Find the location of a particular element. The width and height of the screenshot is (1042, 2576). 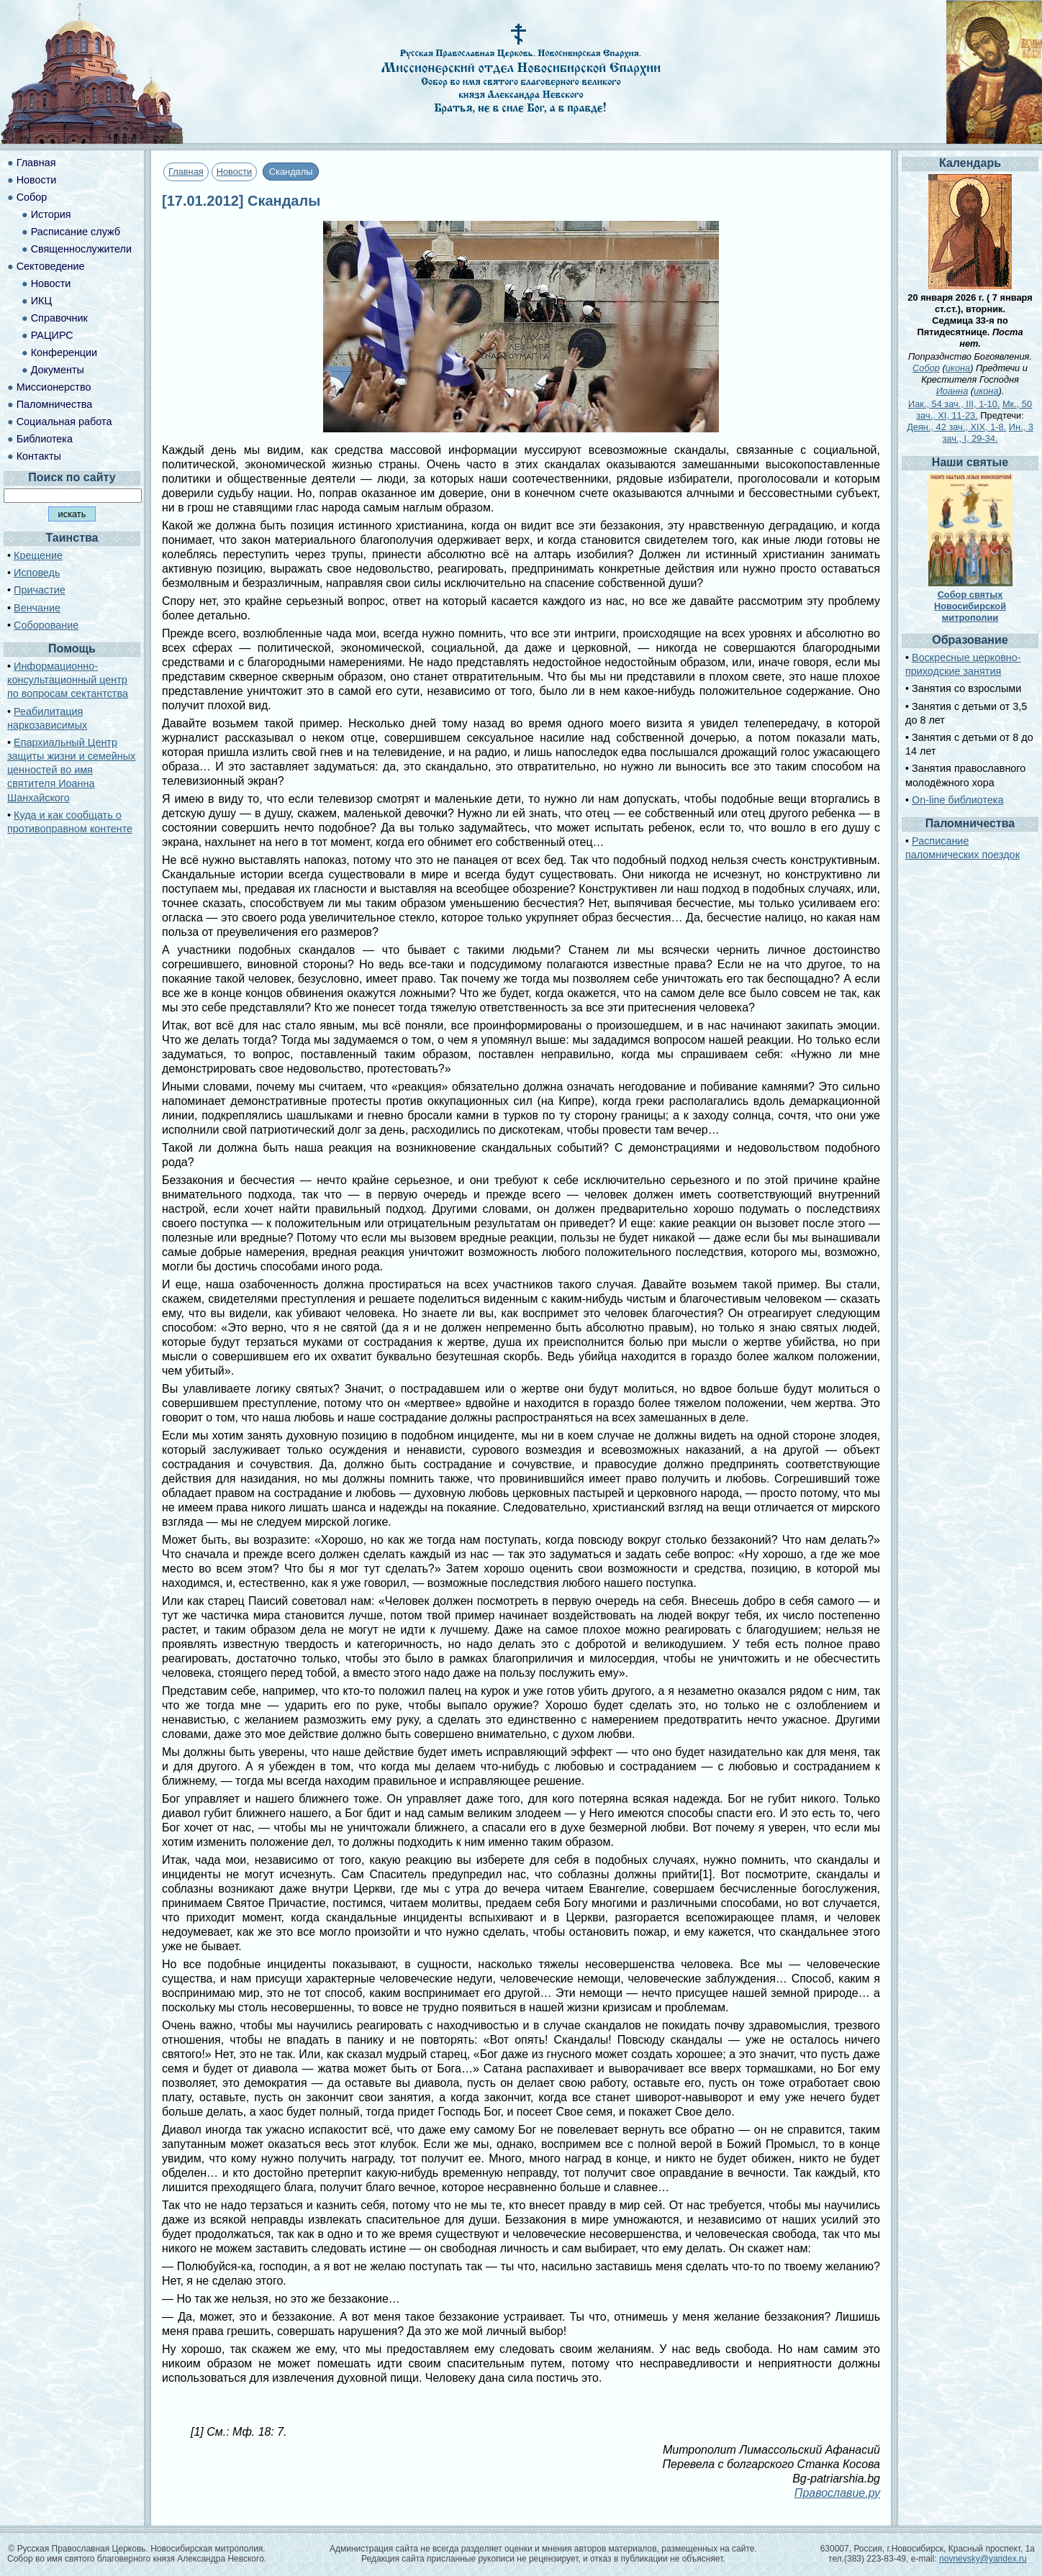

РАЦИРС is located at coordinates (52, 335).